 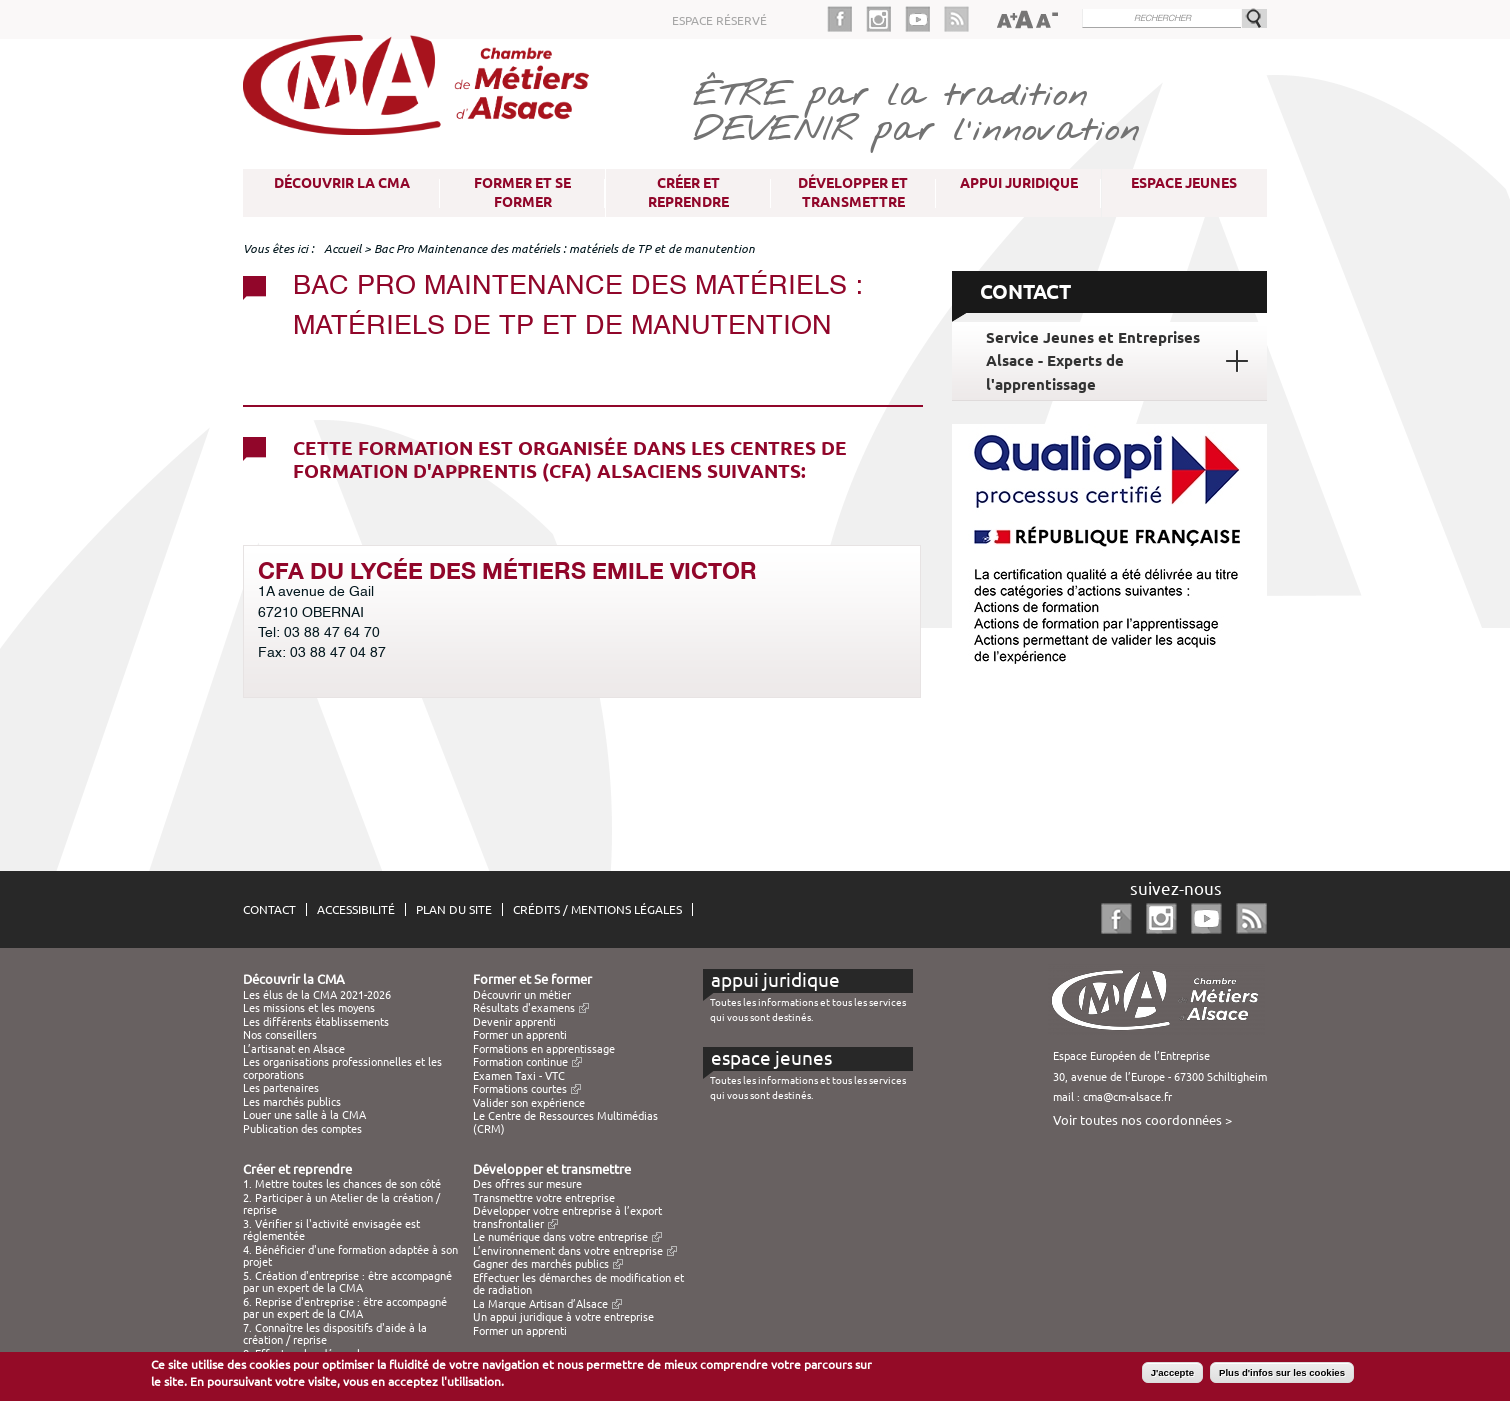 What do you see at coordinates (568, 1251) in the screenshot?
I see `L’environnement dans votre entreprise` at bounding box center [568, 1251].